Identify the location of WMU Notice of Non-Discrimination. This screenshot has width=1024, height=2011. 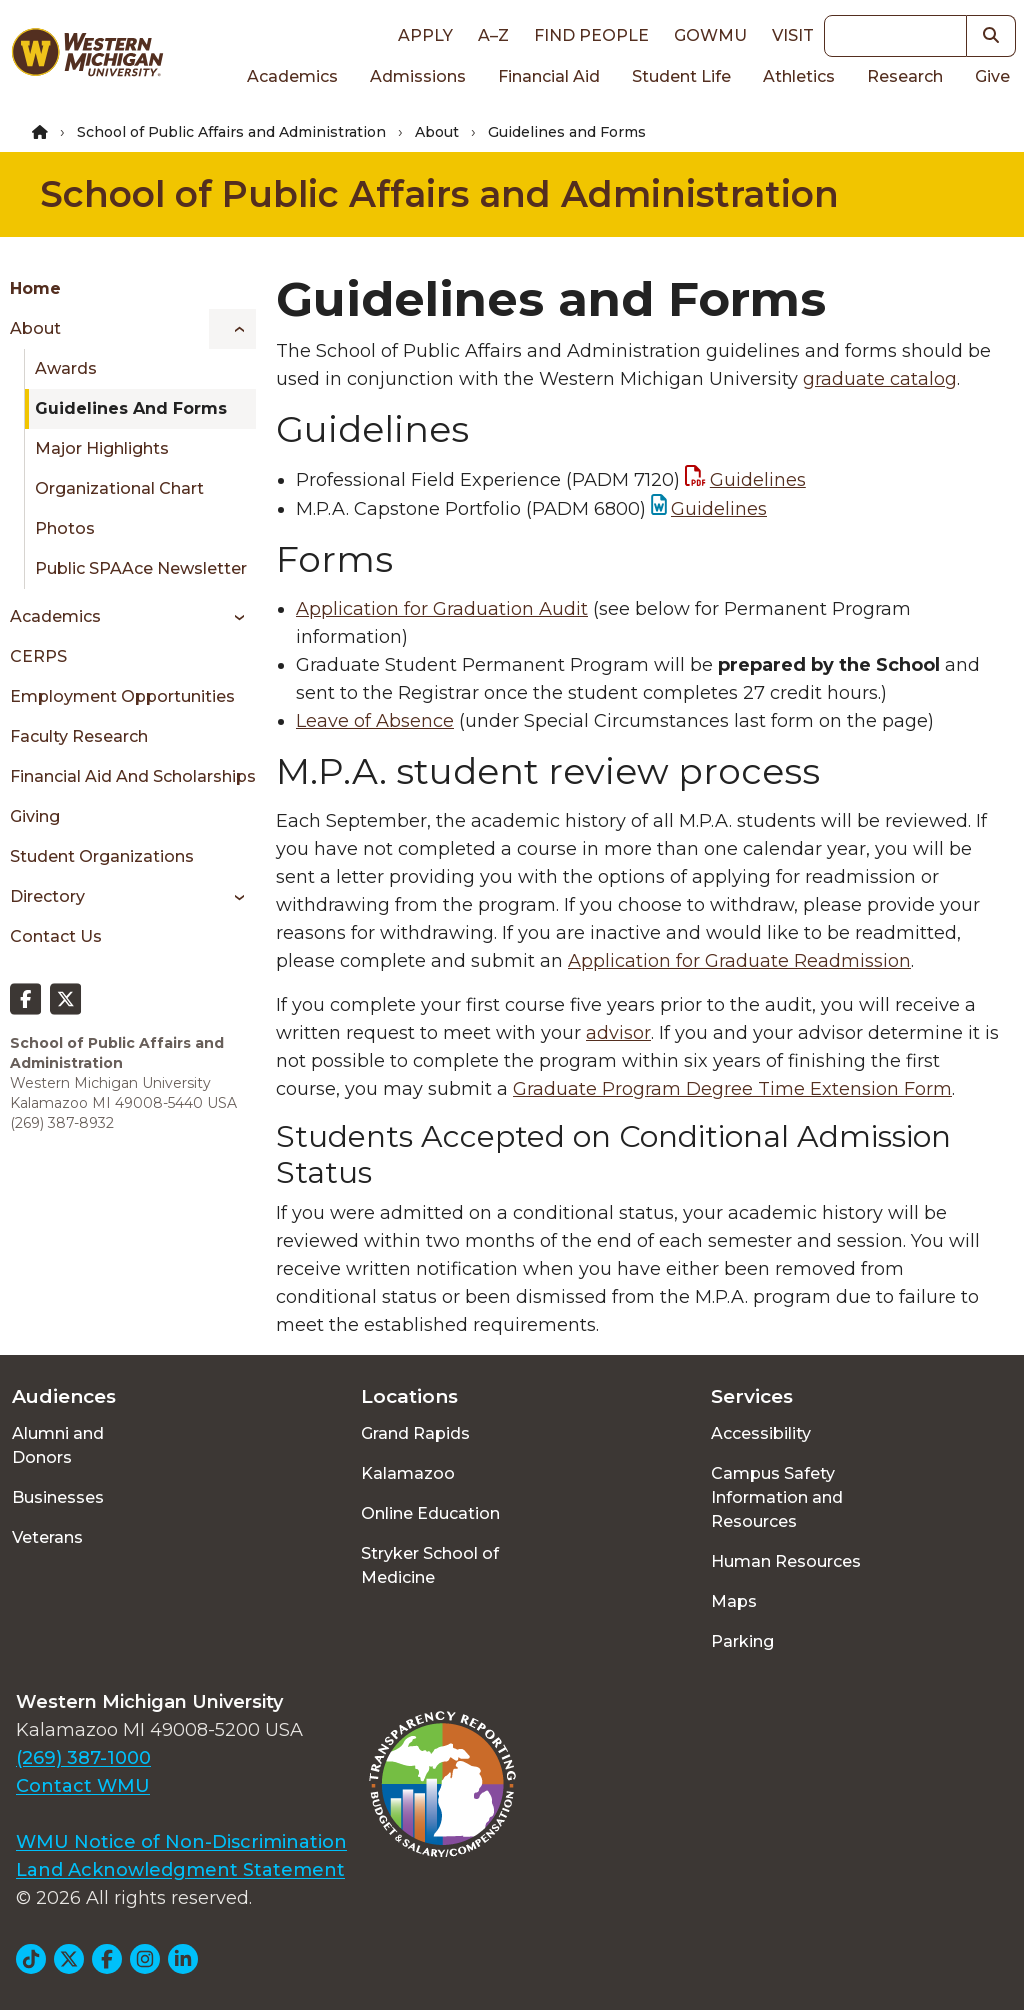
(181, 1842).